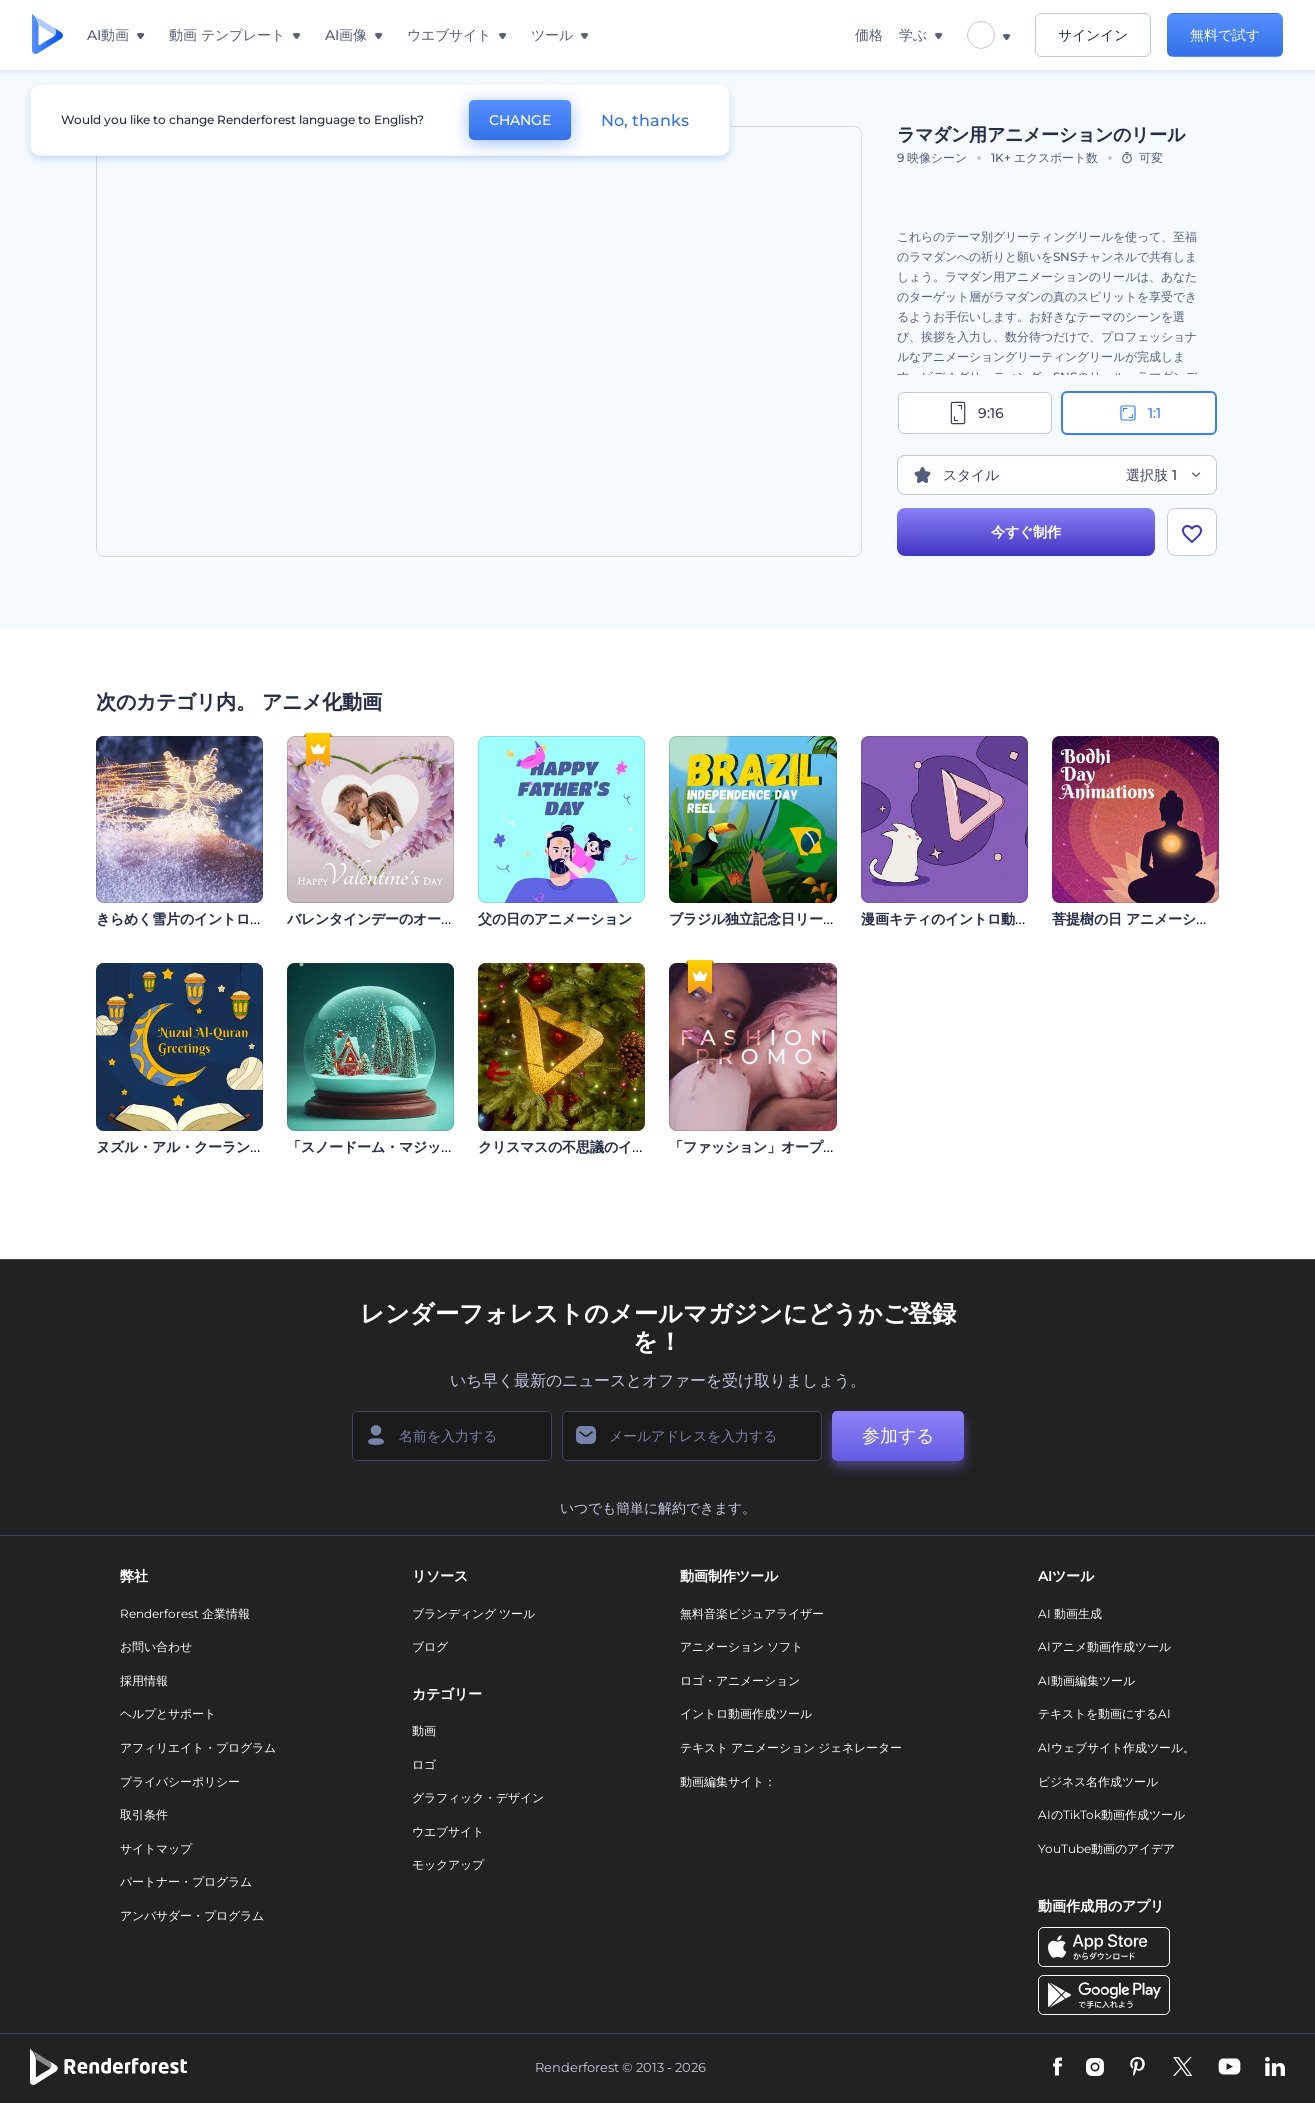 Image resolution: width=1315 pixels, height=2103 pixels. I want to click on 無料音楽ビジュアライザー, so click(752, 1613).